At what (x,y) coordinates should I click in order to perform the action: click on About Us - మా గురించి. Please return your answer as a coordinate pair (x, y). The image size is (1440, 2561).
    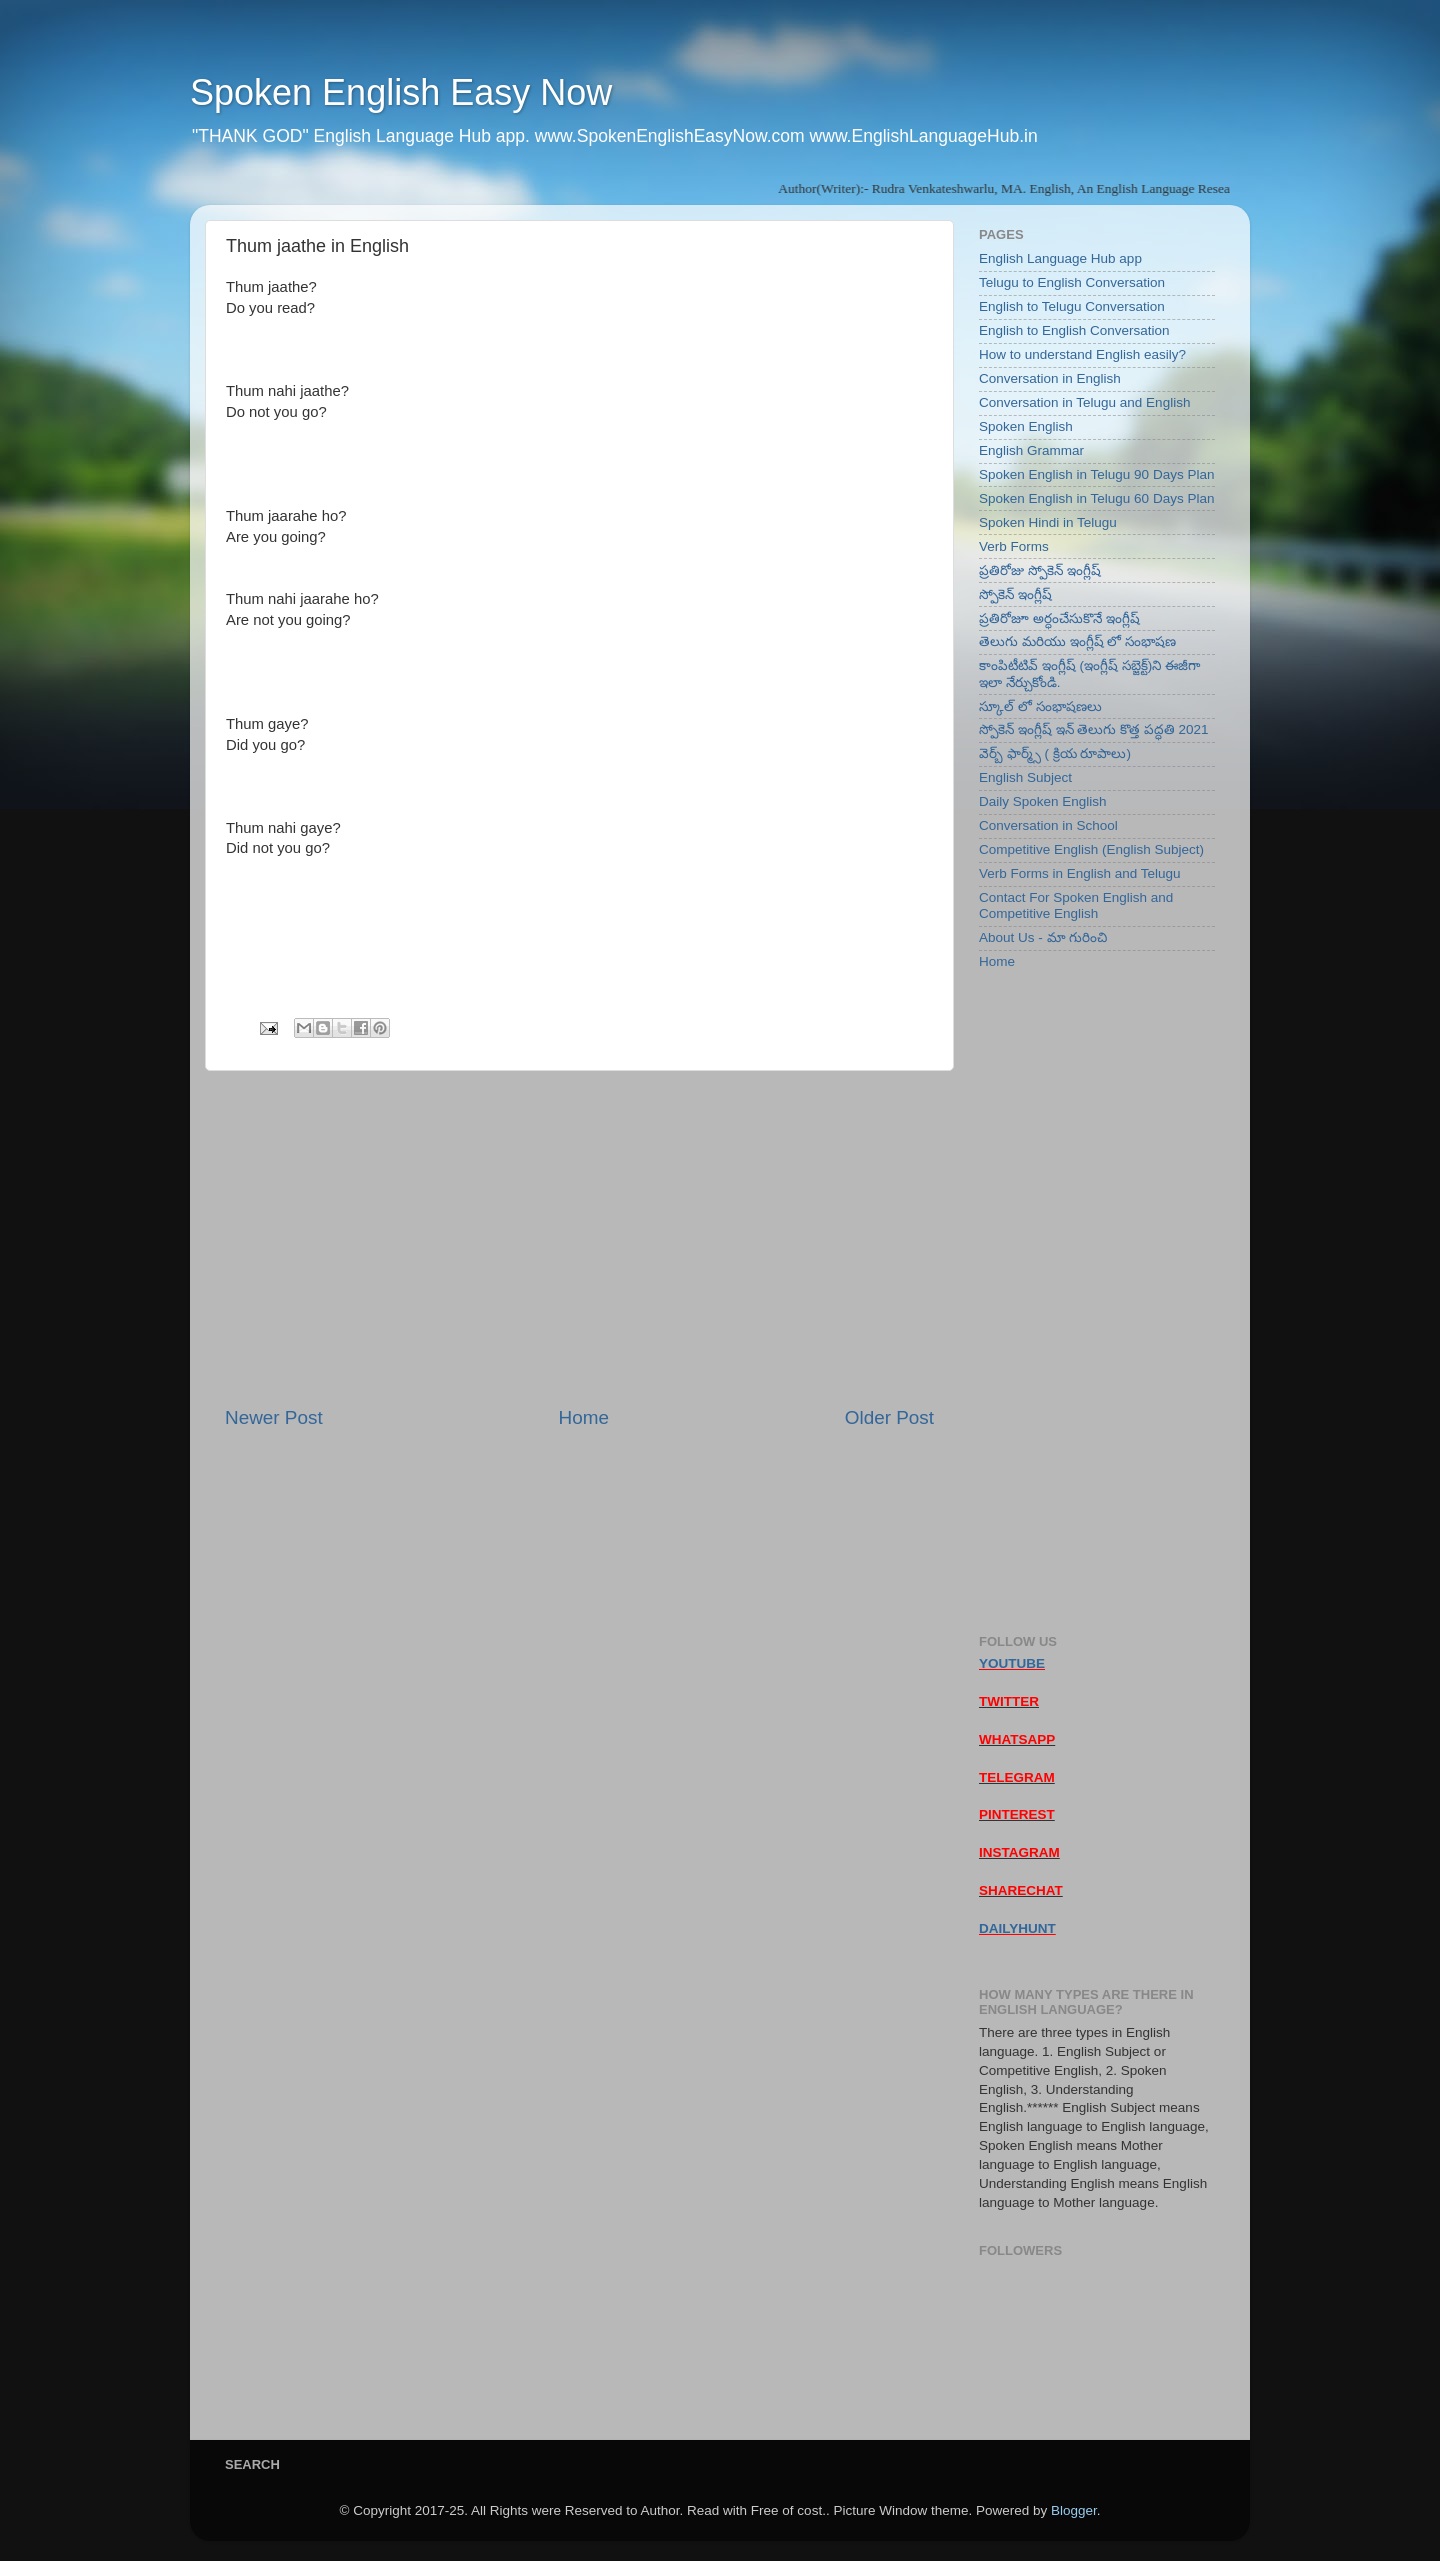
    Looking at the image, I should click on (1043, 937).